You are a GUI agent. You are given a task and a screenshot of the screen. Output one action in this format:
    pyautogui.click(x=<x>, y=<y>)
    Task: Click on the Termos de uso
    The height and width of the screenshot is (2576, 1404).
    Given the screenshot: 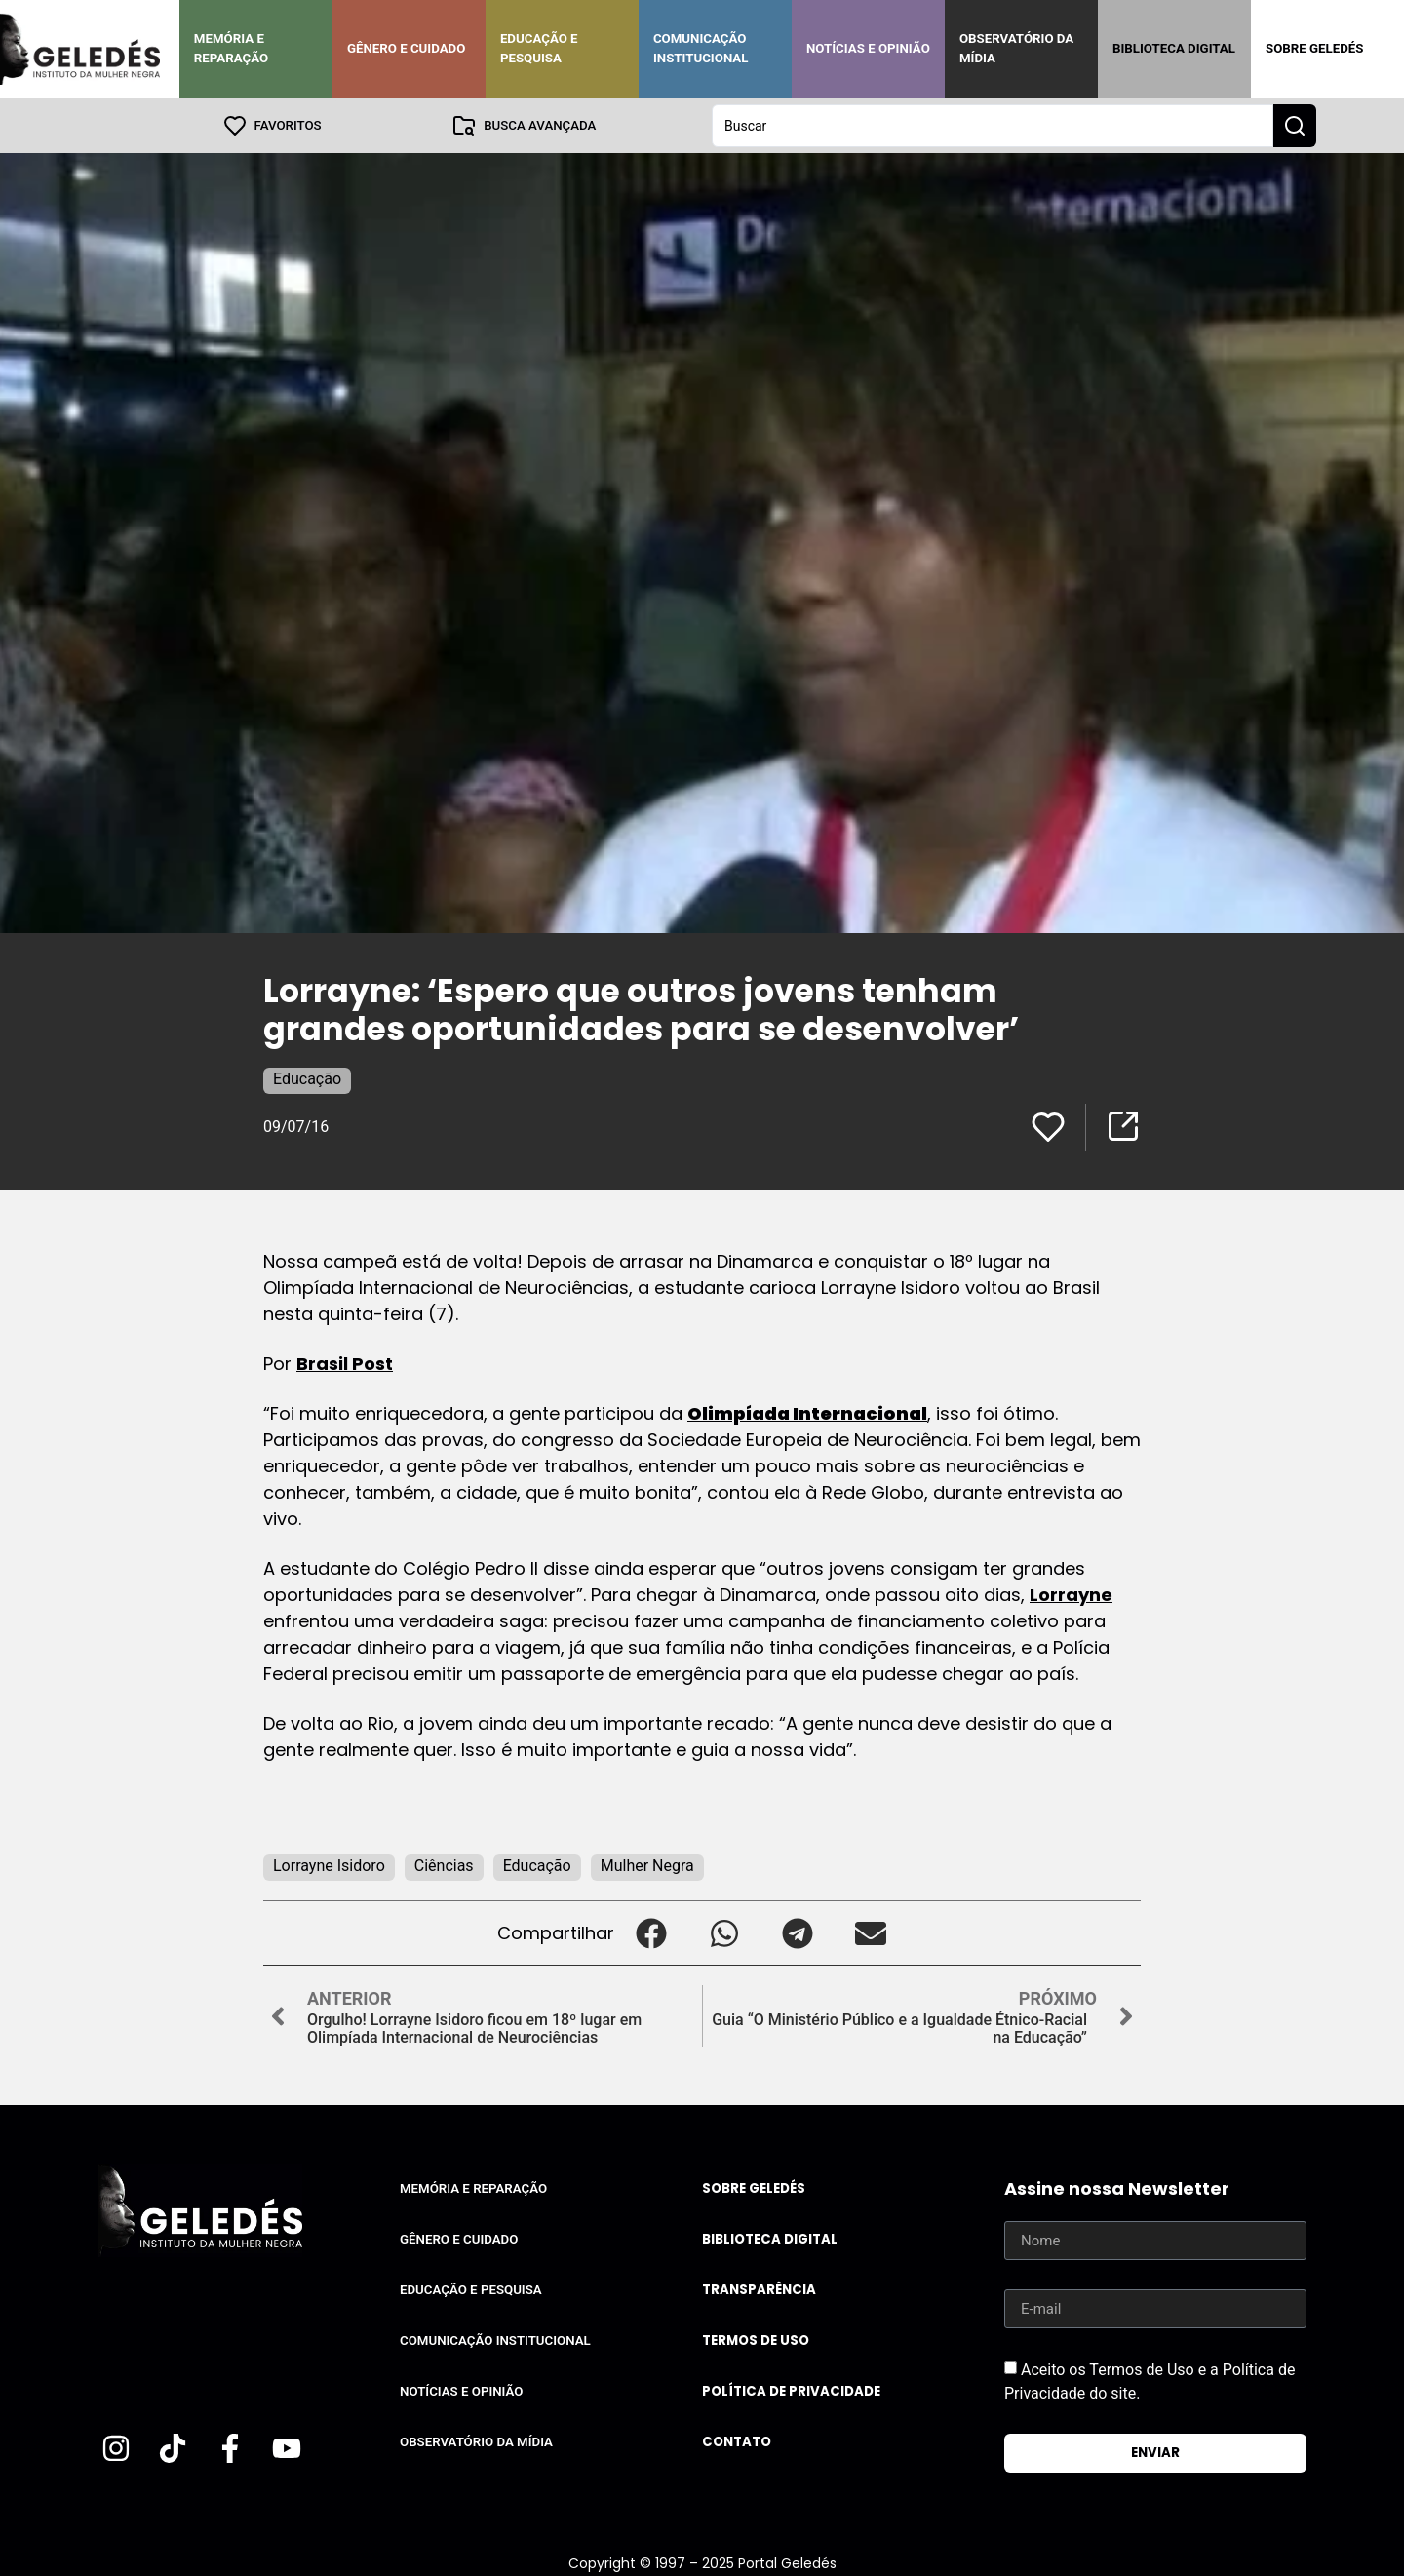 What is the action you would take?
    pyautogui.click(x=755, y=2339)
    